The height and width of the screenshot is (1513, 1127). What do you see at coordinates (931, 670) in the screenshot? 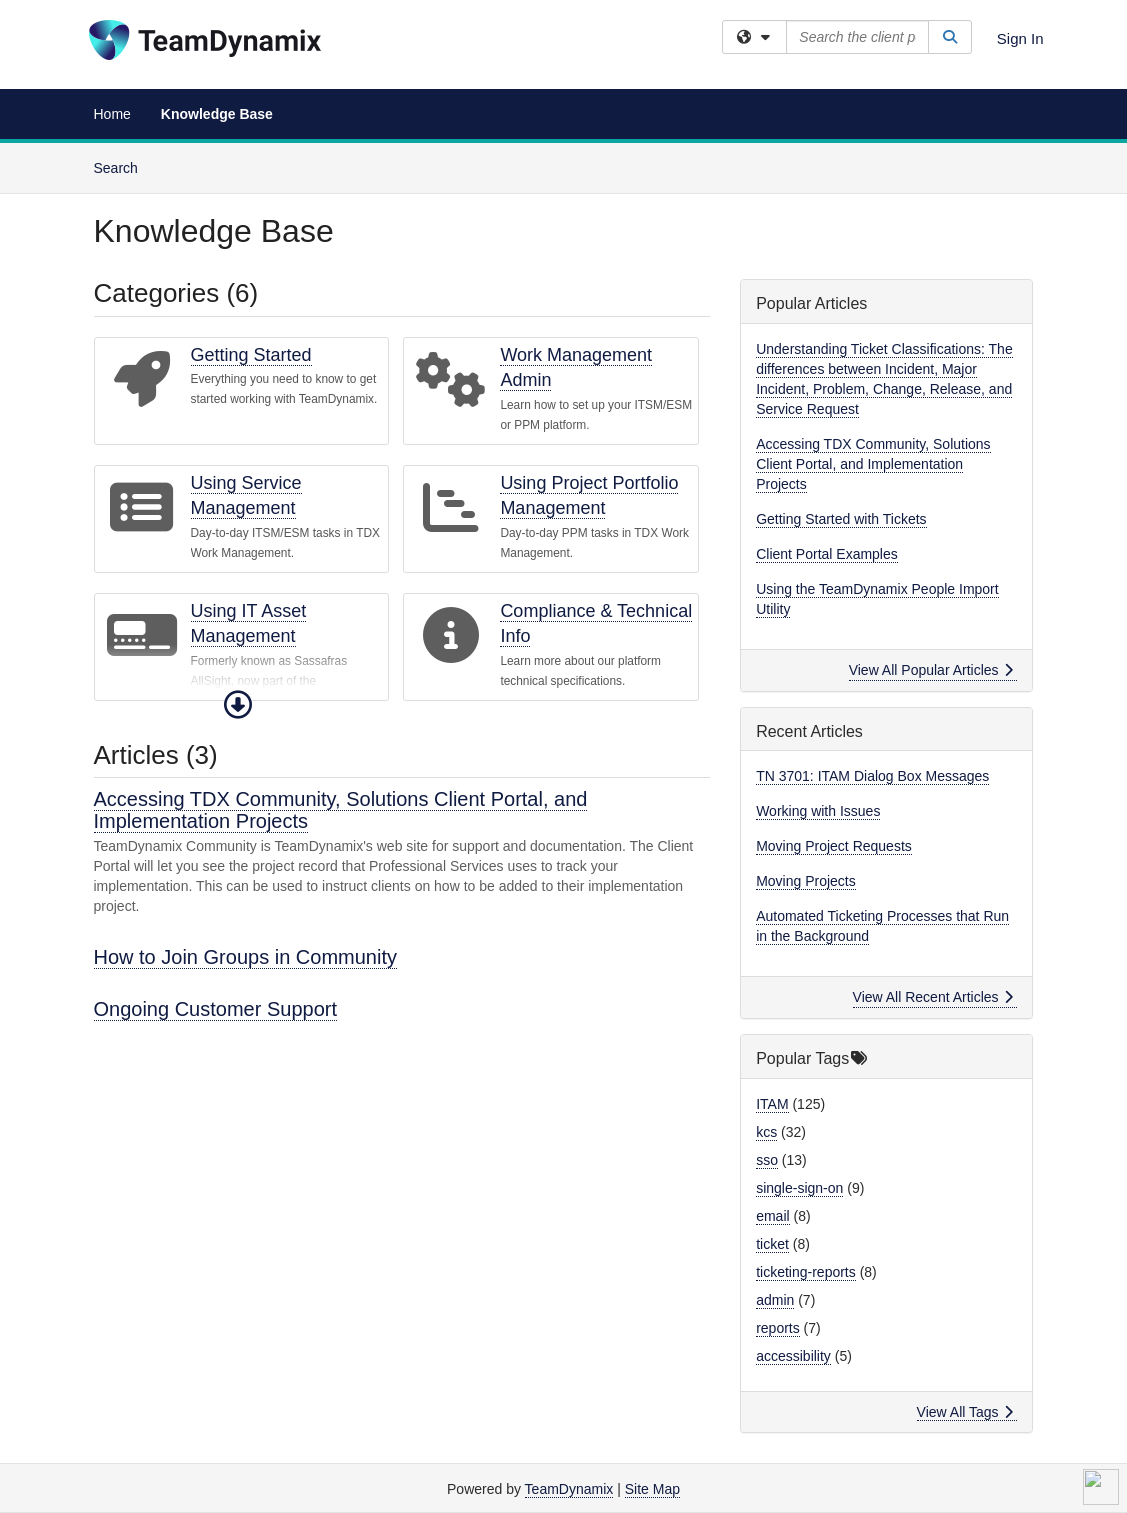
I see `View All Popular Articles` at bounding box center [931, 670].